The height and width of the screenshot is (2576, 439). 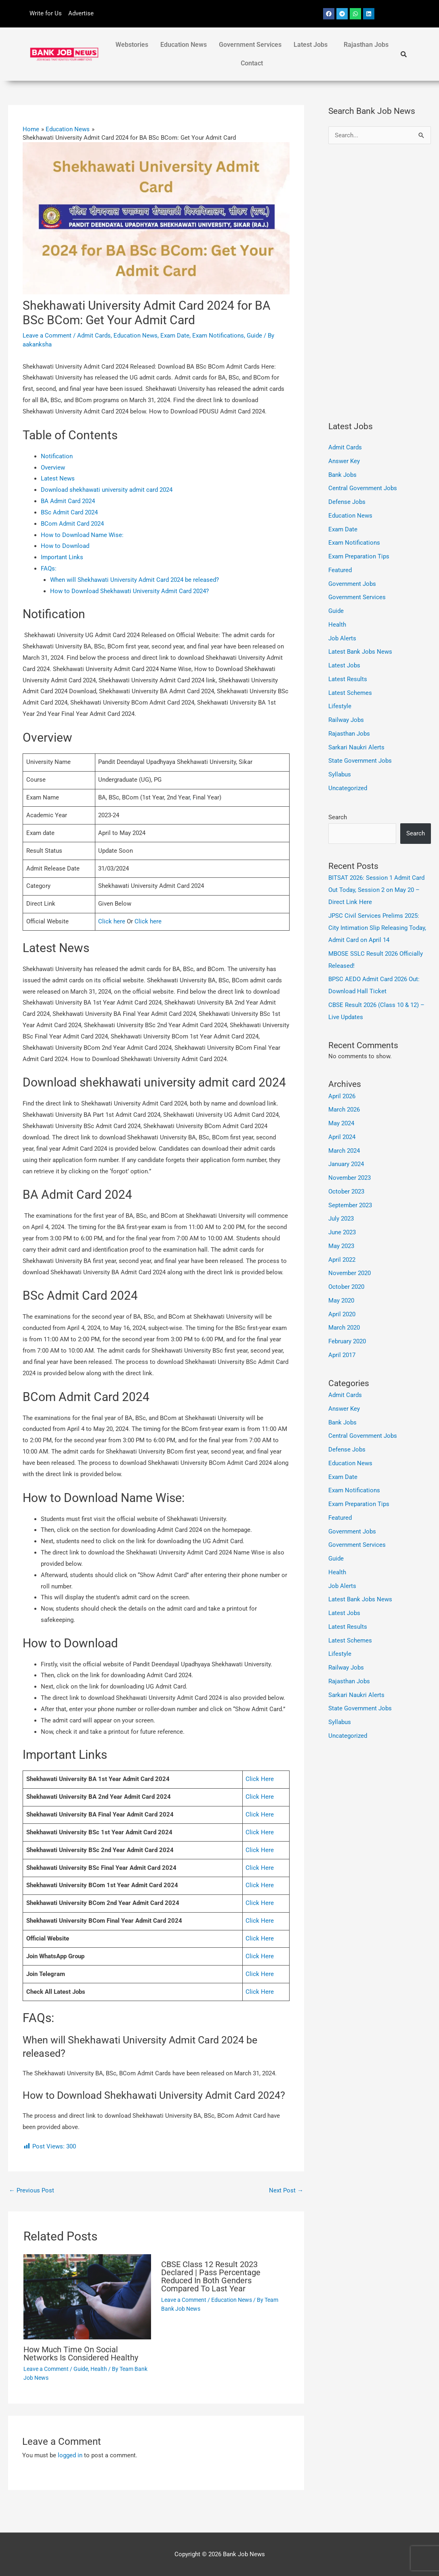 I want to click on Exam Date, so click(x=174, y=335).